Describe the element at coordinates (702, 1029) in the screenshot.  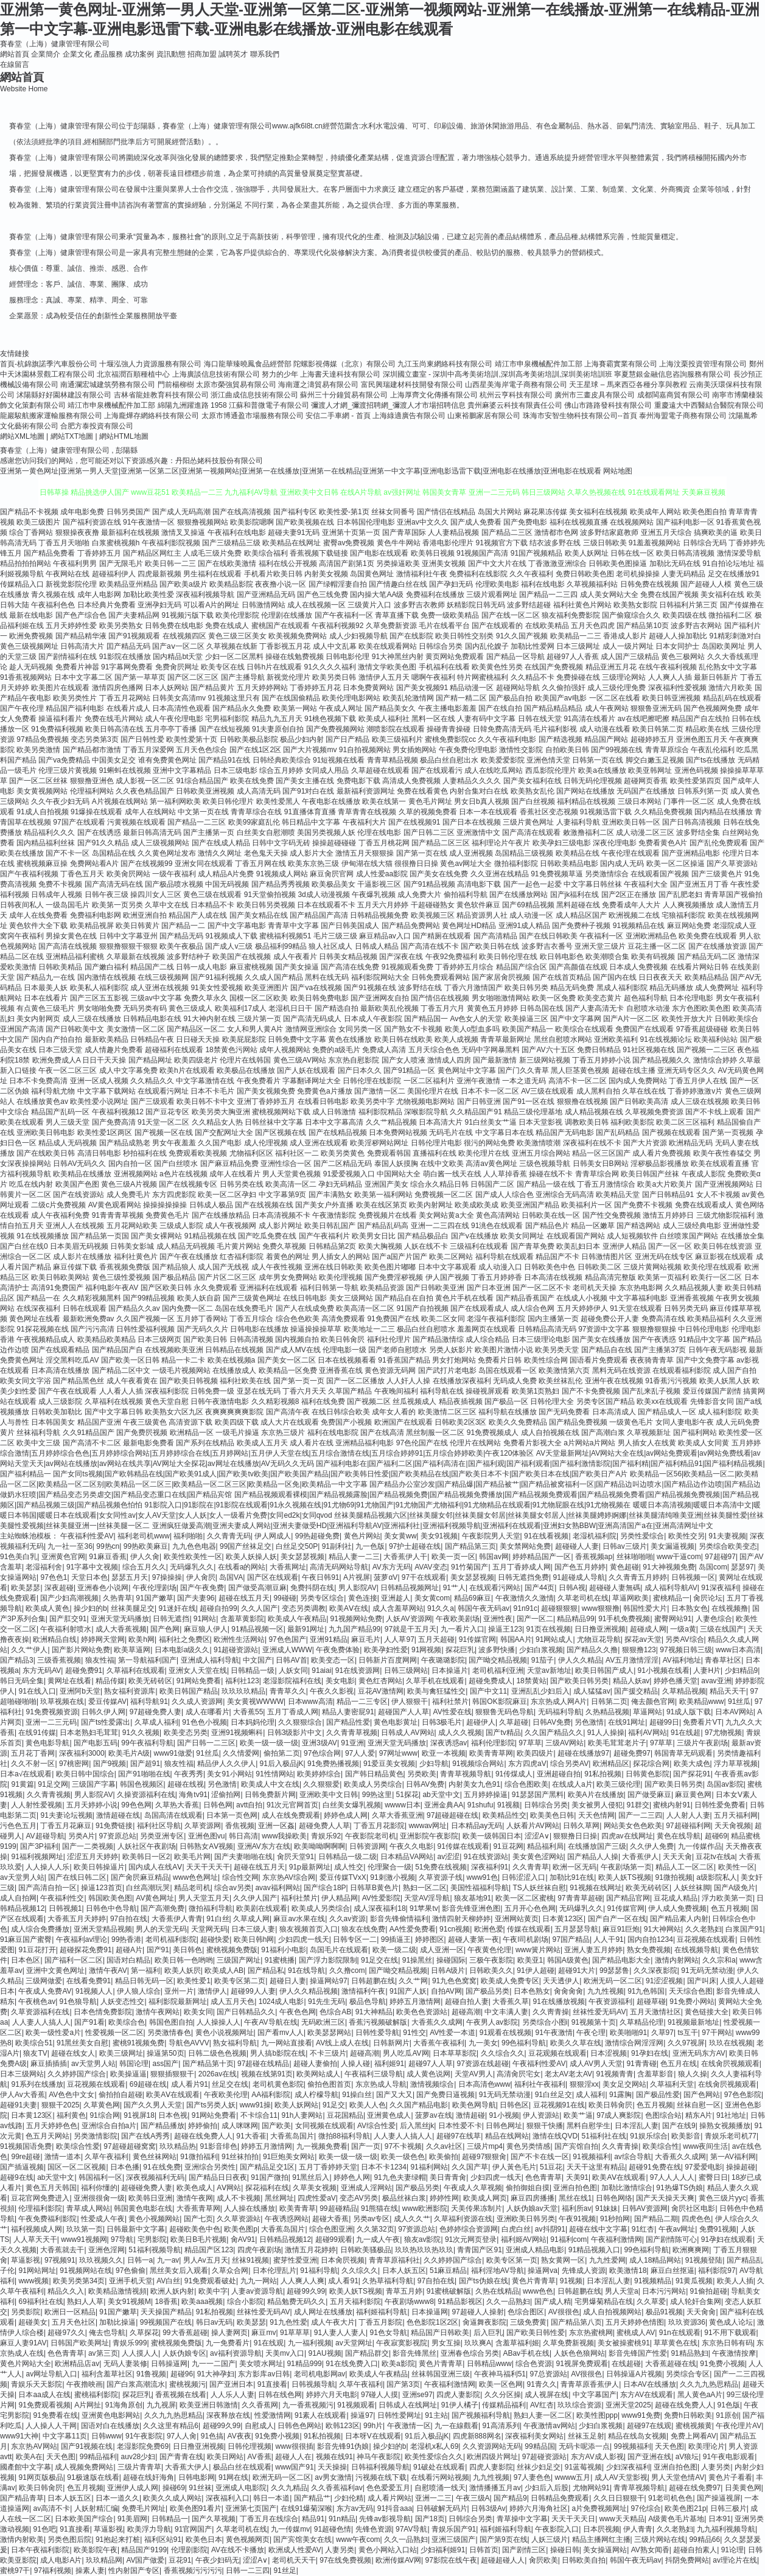
I see `97香蕉超级碰碰` at that location.